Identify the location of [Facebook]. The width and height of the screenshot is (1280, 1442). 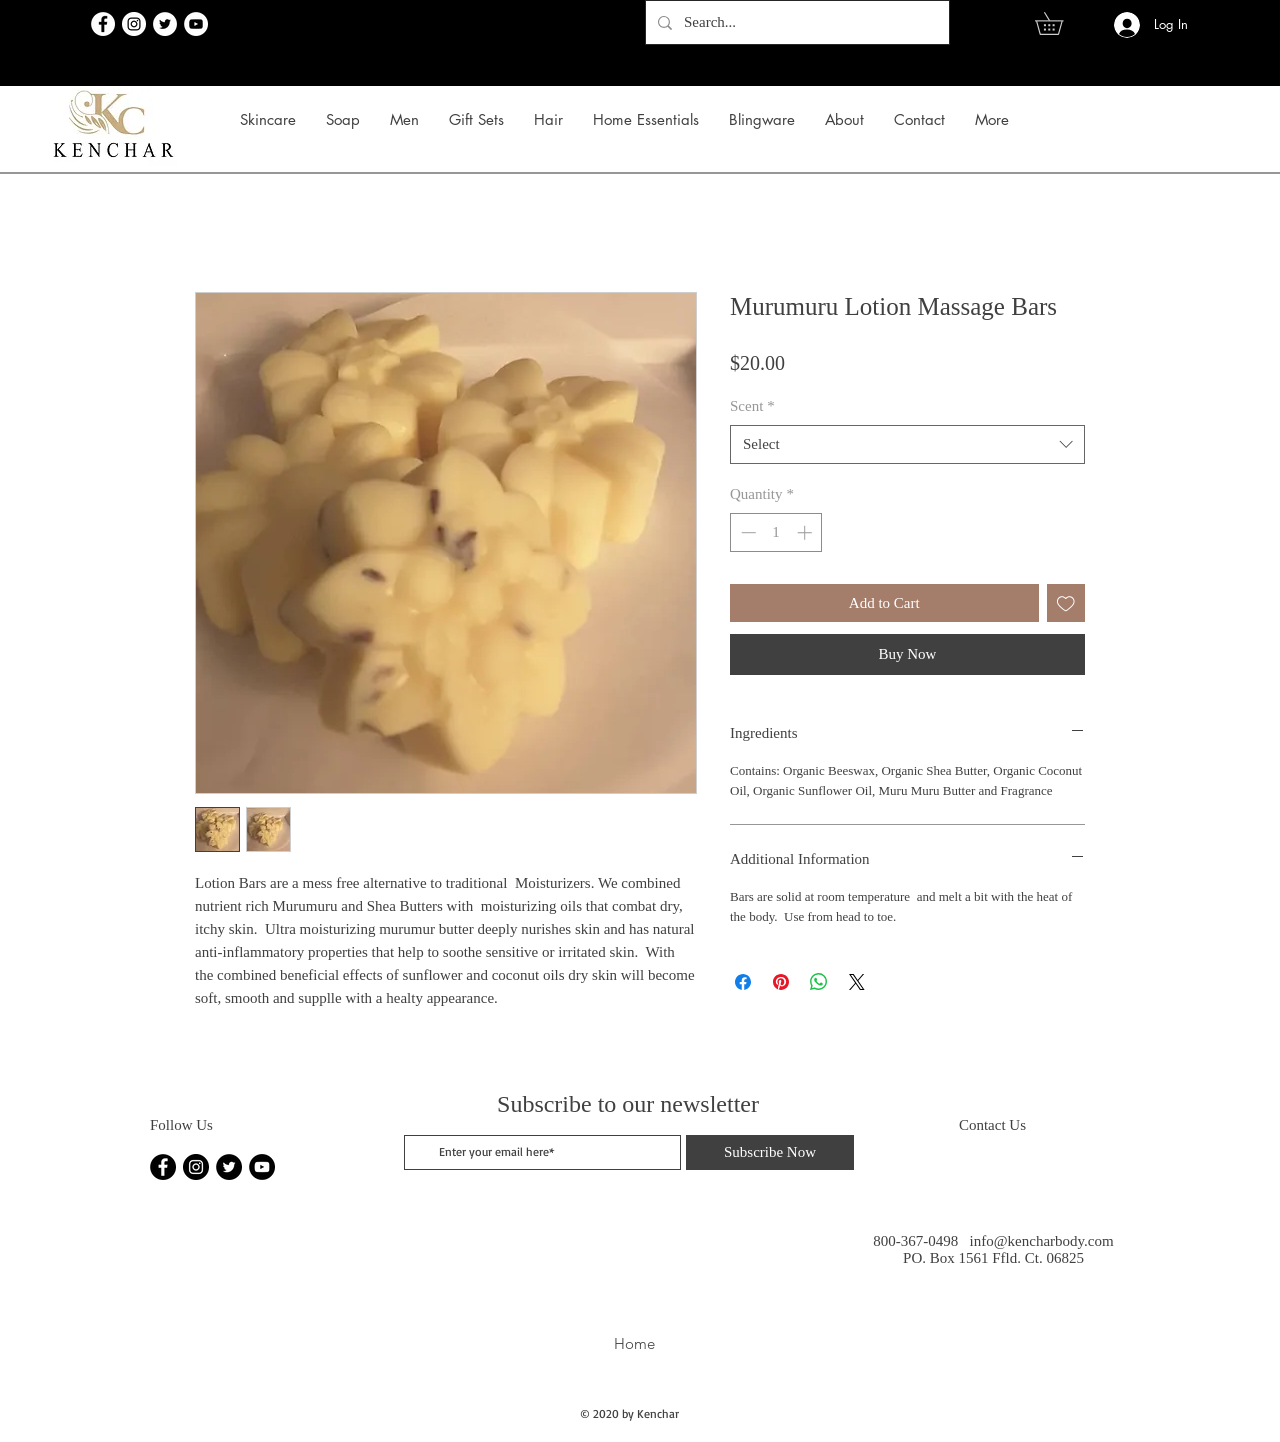
(103, 24).